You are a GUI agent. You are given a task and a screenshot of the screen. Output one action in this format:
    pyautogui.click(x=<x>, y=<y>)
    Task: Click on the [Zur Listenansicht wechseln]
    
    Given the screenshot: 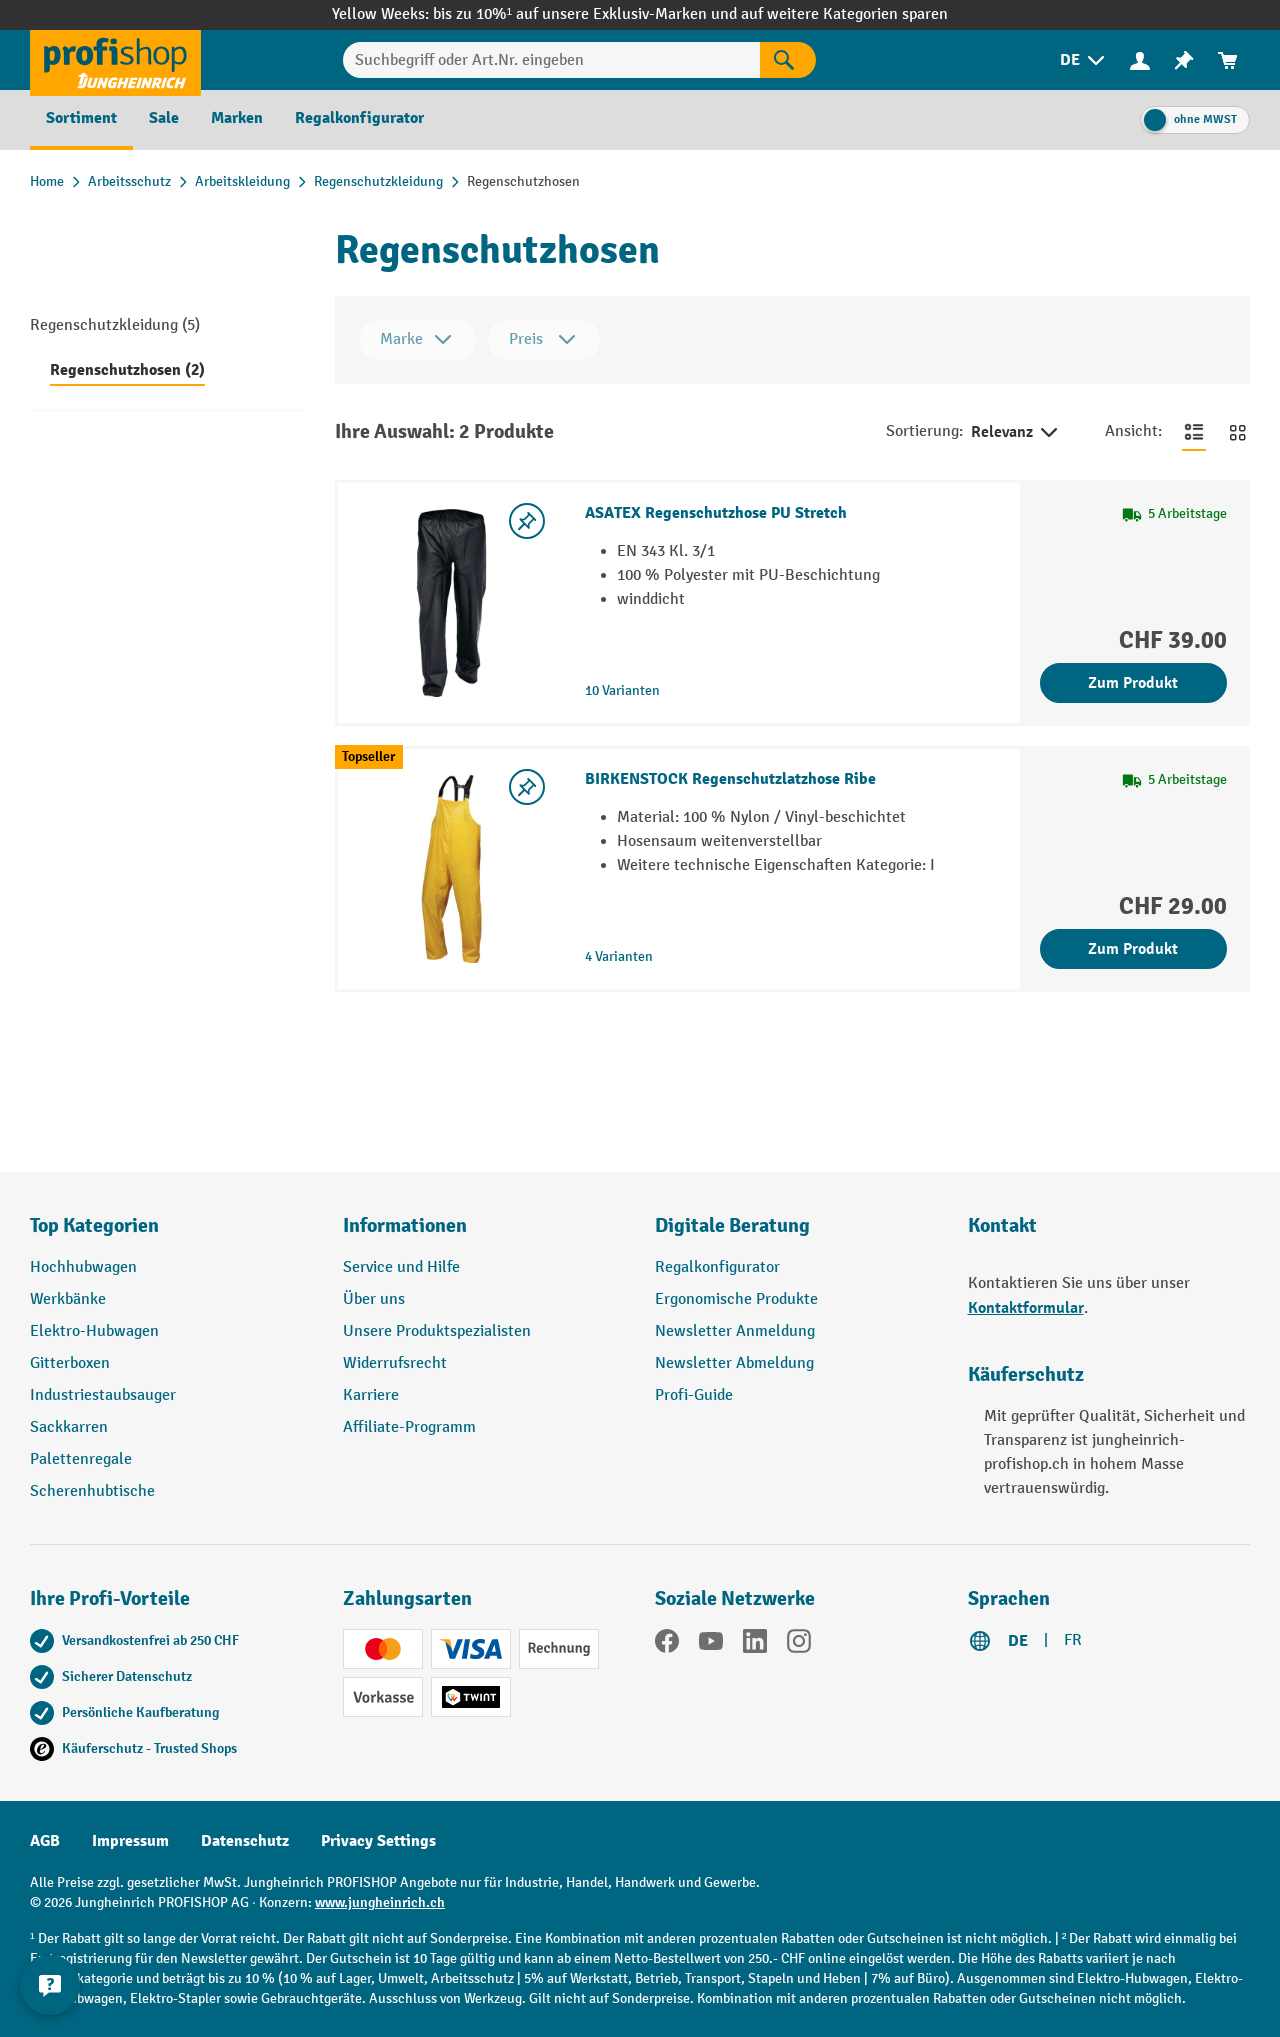 What is the action you would take?
    pyautogui.click(x=1194, y=432)
    